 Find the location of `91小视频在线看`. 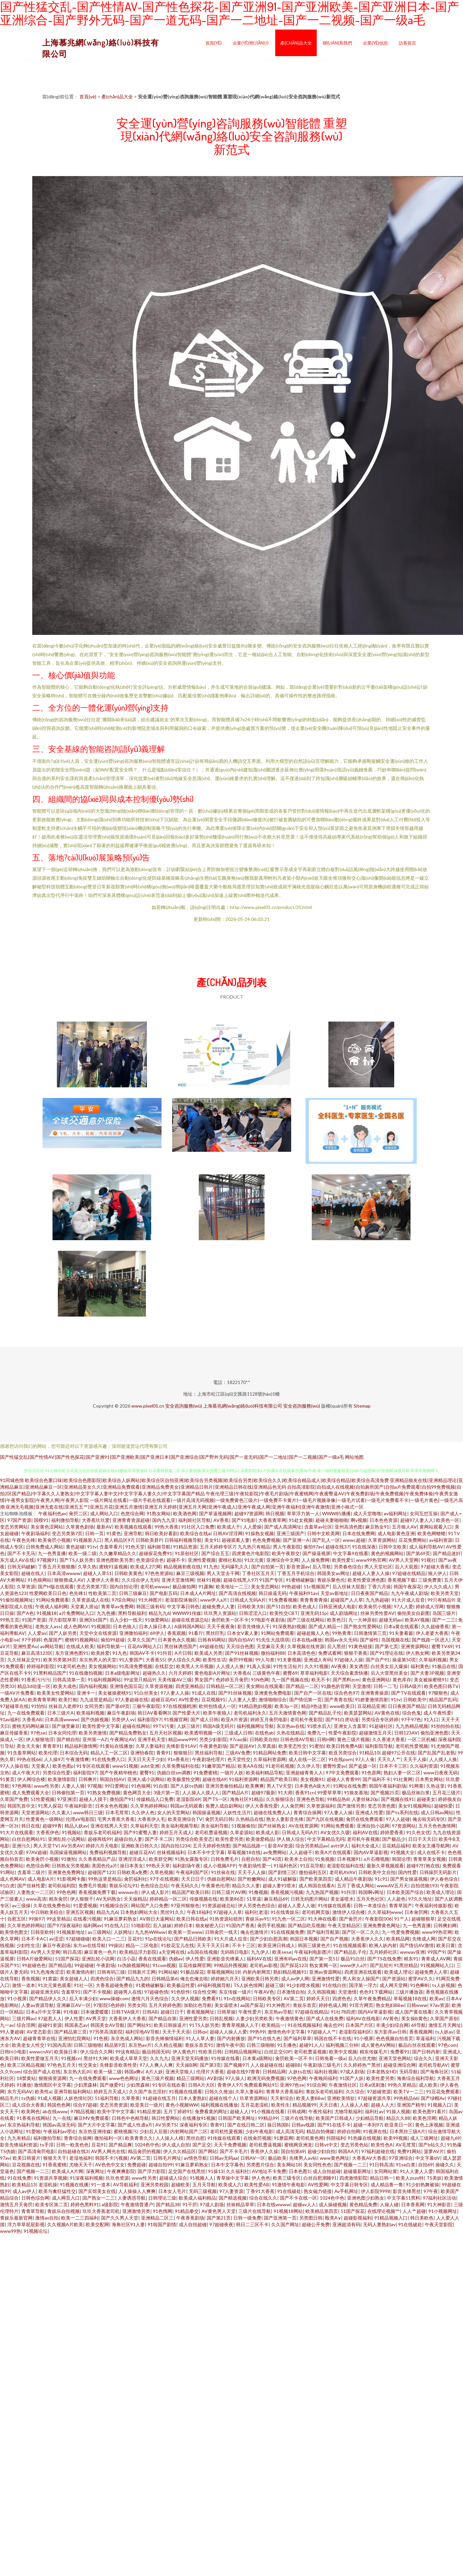

91小视频在线看 is located at coordinates (268, 2111).